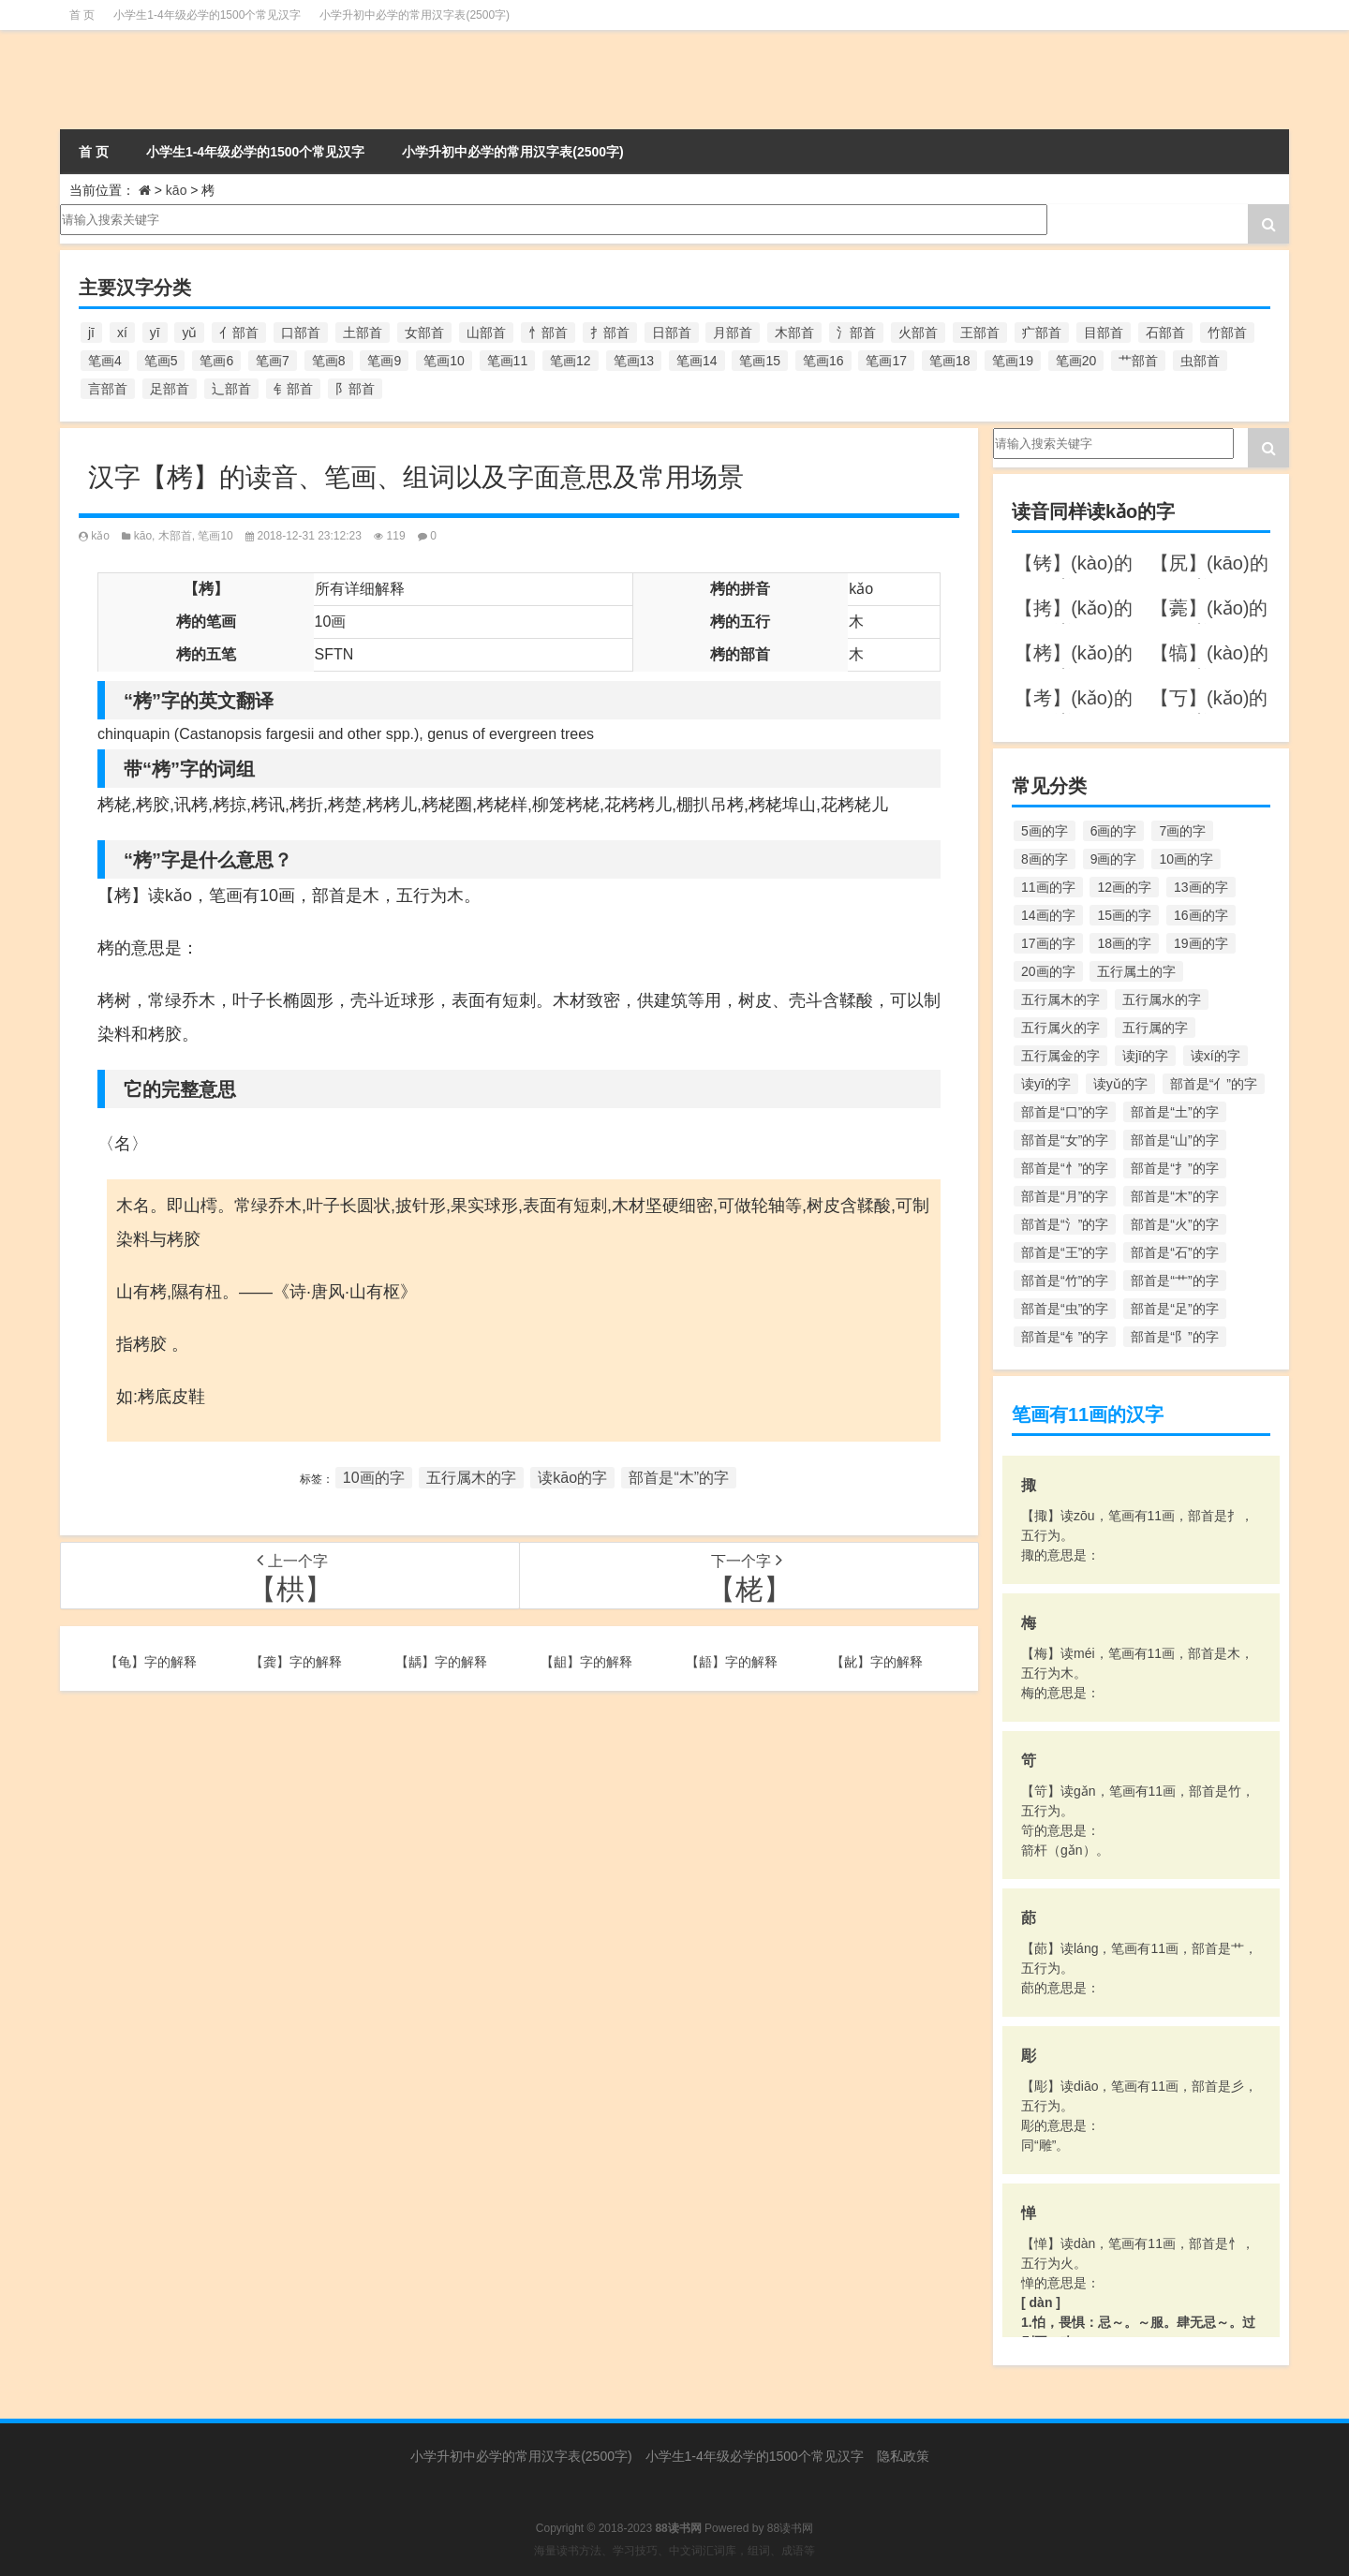 This screenshot has width=1349, height=2576. I want to click on 11画的字 [11画的字 (1,156个项目)], so click(1048, 887).